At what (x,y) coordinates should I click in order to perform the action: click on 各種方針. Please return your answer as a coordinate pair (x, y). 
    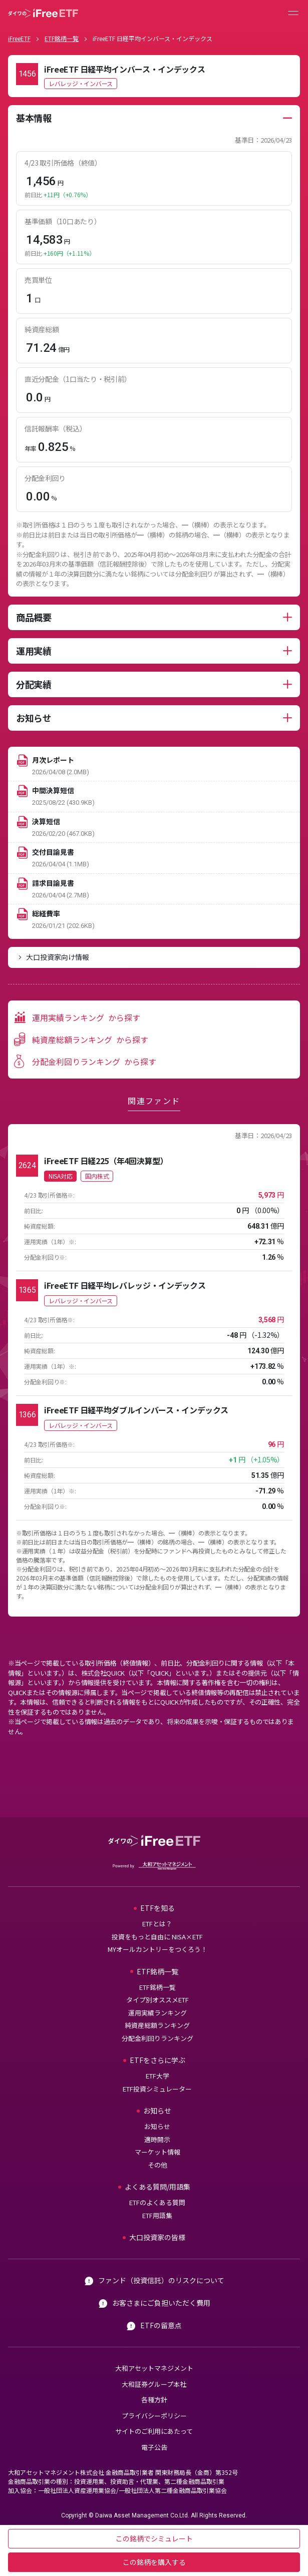
    Looking at the image, I should click on (154, 2399).